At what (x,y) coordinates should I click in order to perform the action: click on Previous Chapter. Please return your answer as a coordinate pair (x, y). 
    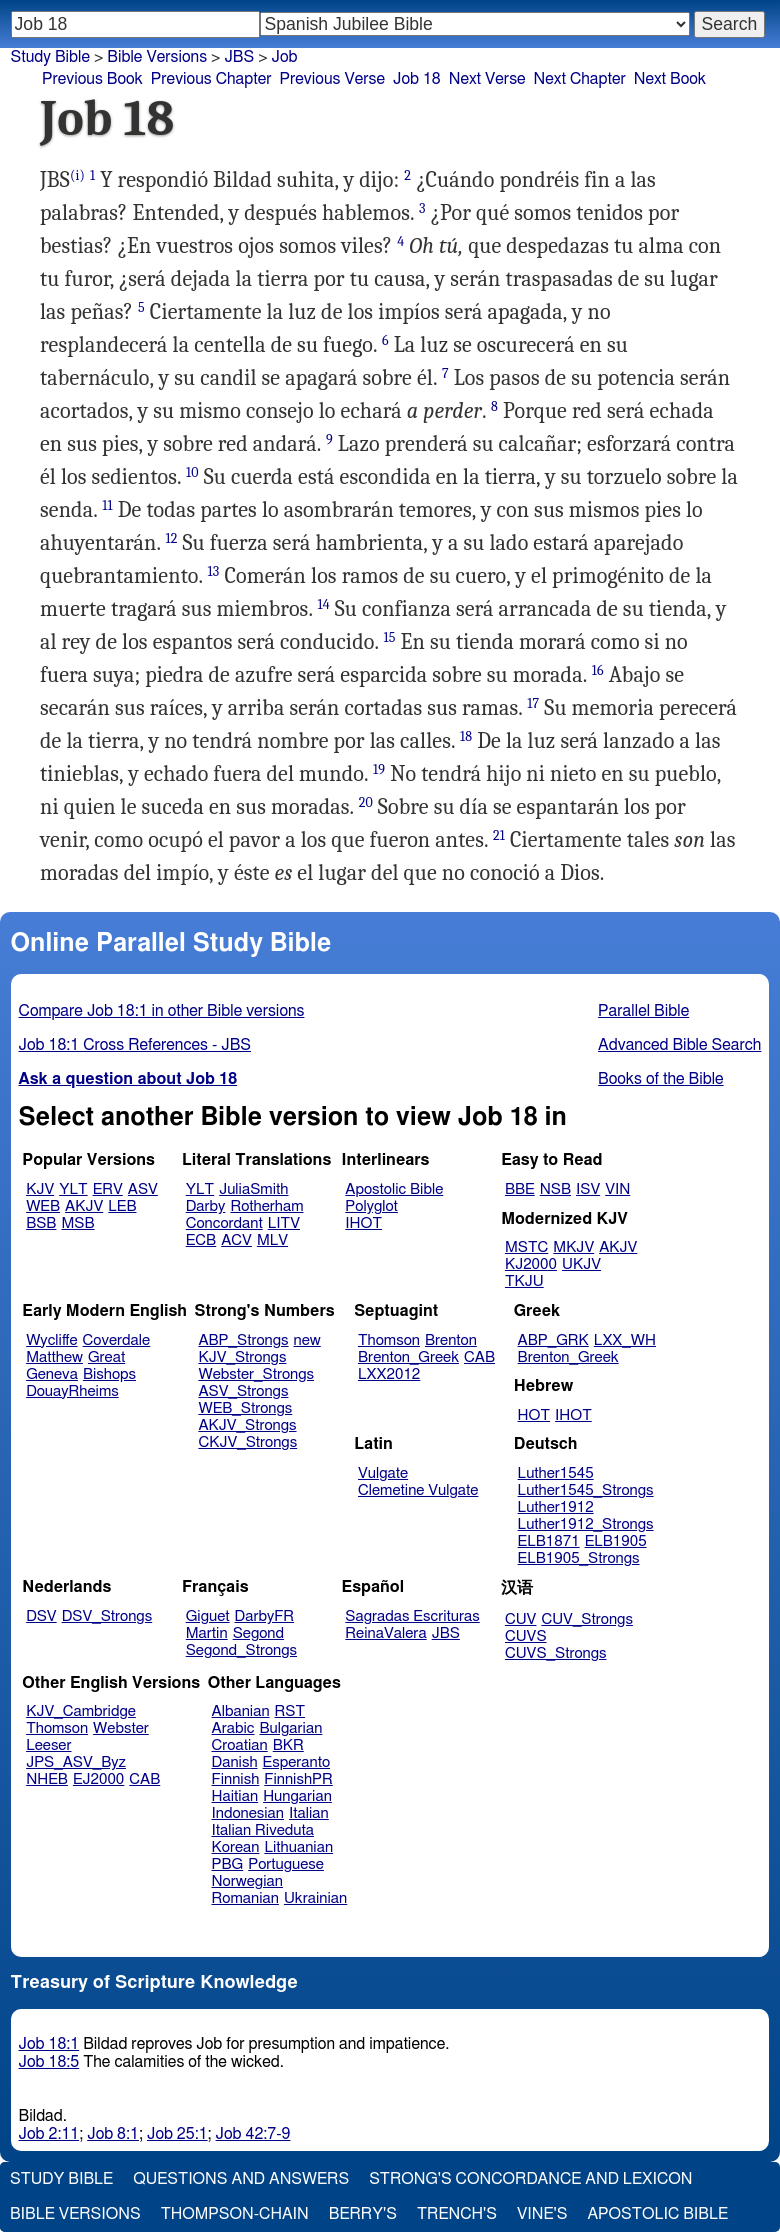
    Looking at the image, I should click on (211, 79).